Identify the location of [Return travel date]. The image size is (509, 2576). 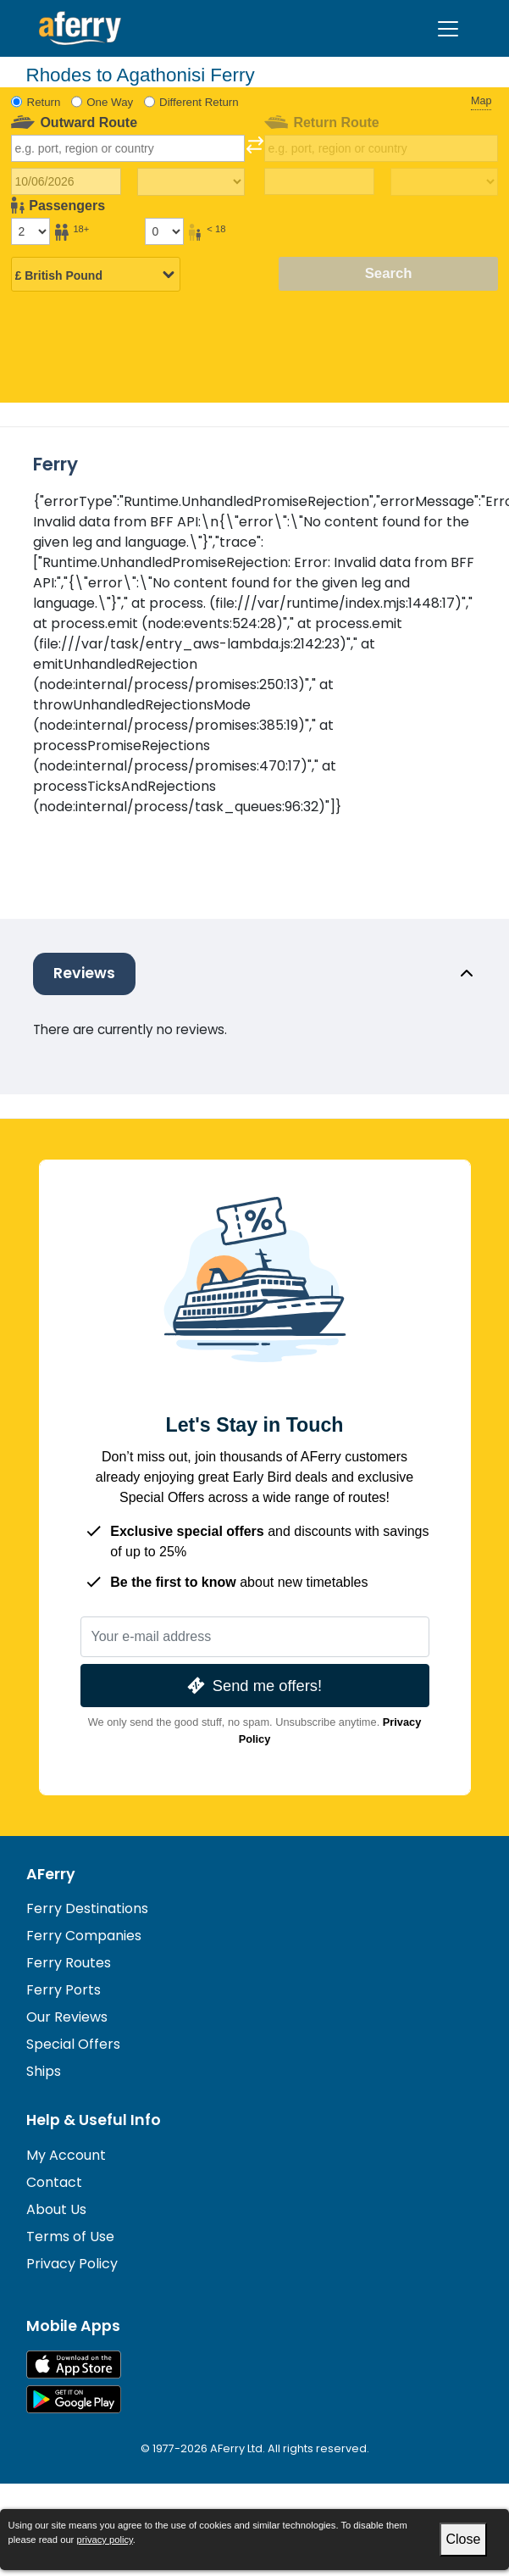
(319, 181).